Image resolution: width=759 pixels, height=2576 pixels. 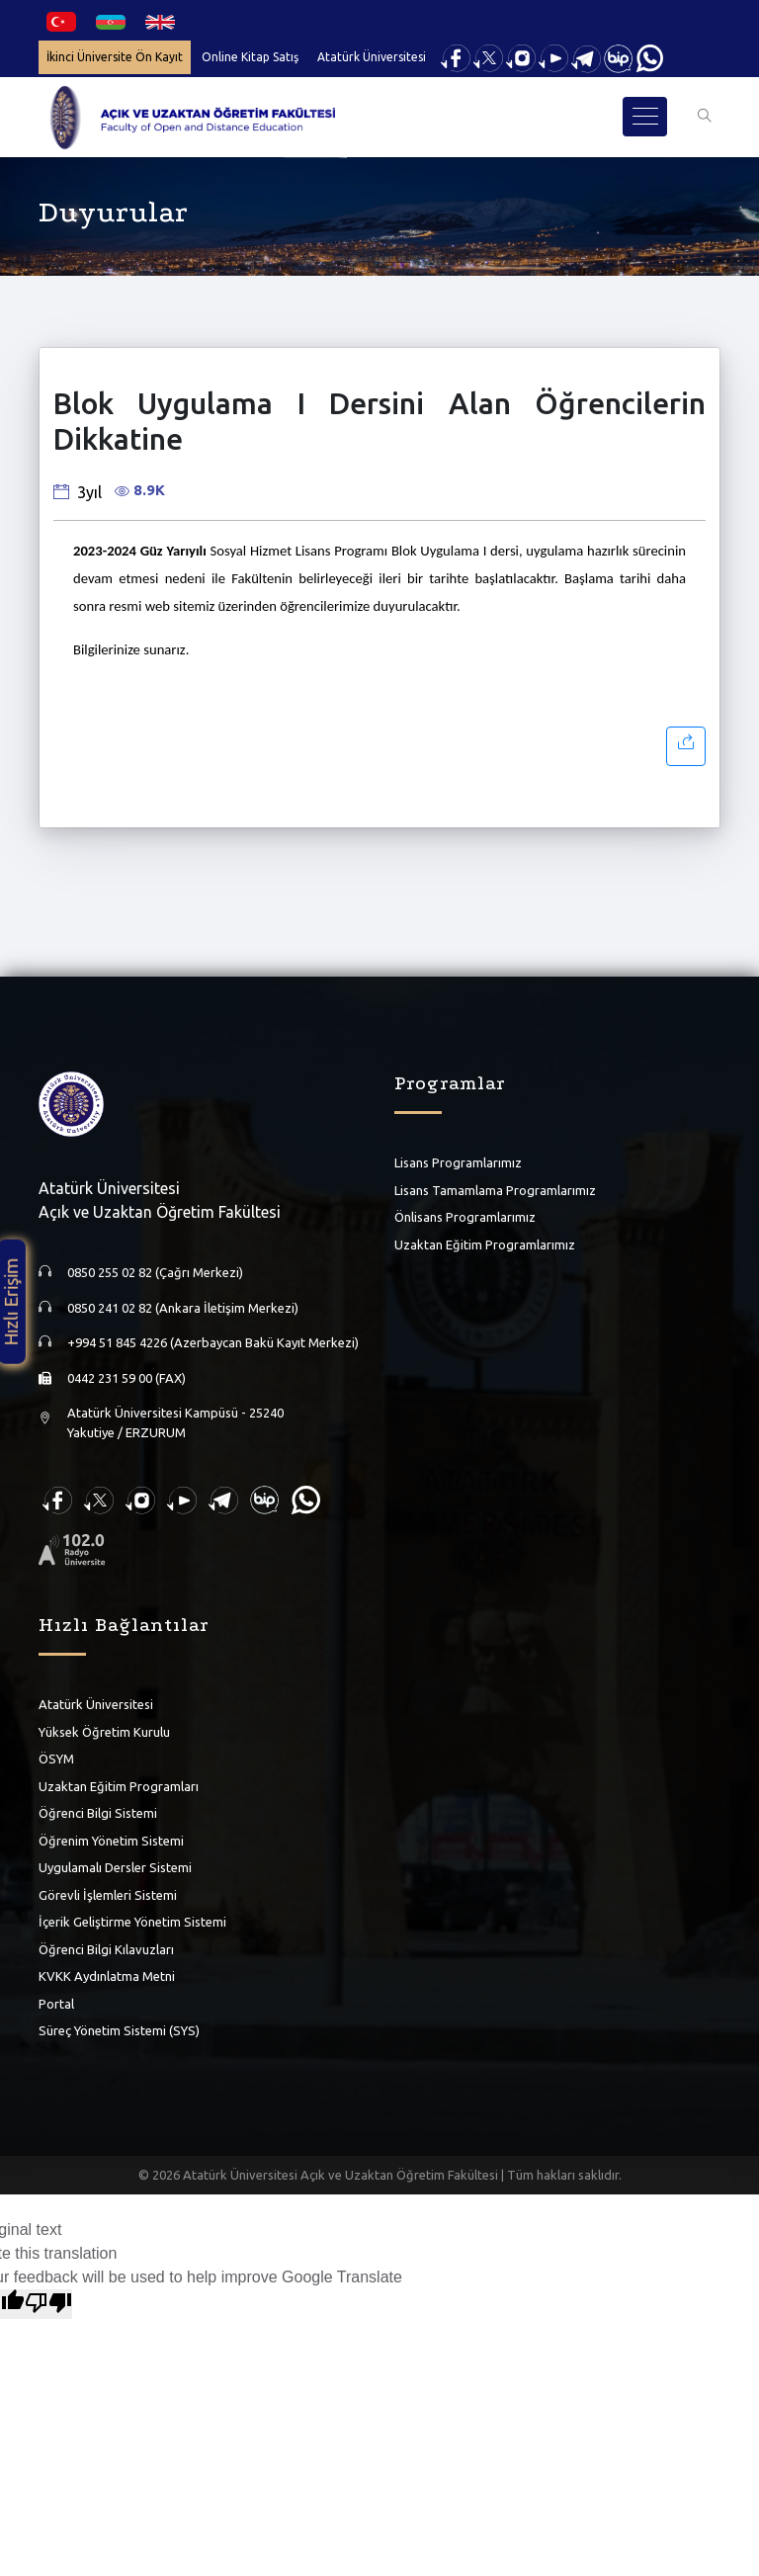 What do you see at coordinates (111, 1839) in the screenshot?
I see `Öğrenim Yönetim Sistemi` at bounding box center [111, 1839].